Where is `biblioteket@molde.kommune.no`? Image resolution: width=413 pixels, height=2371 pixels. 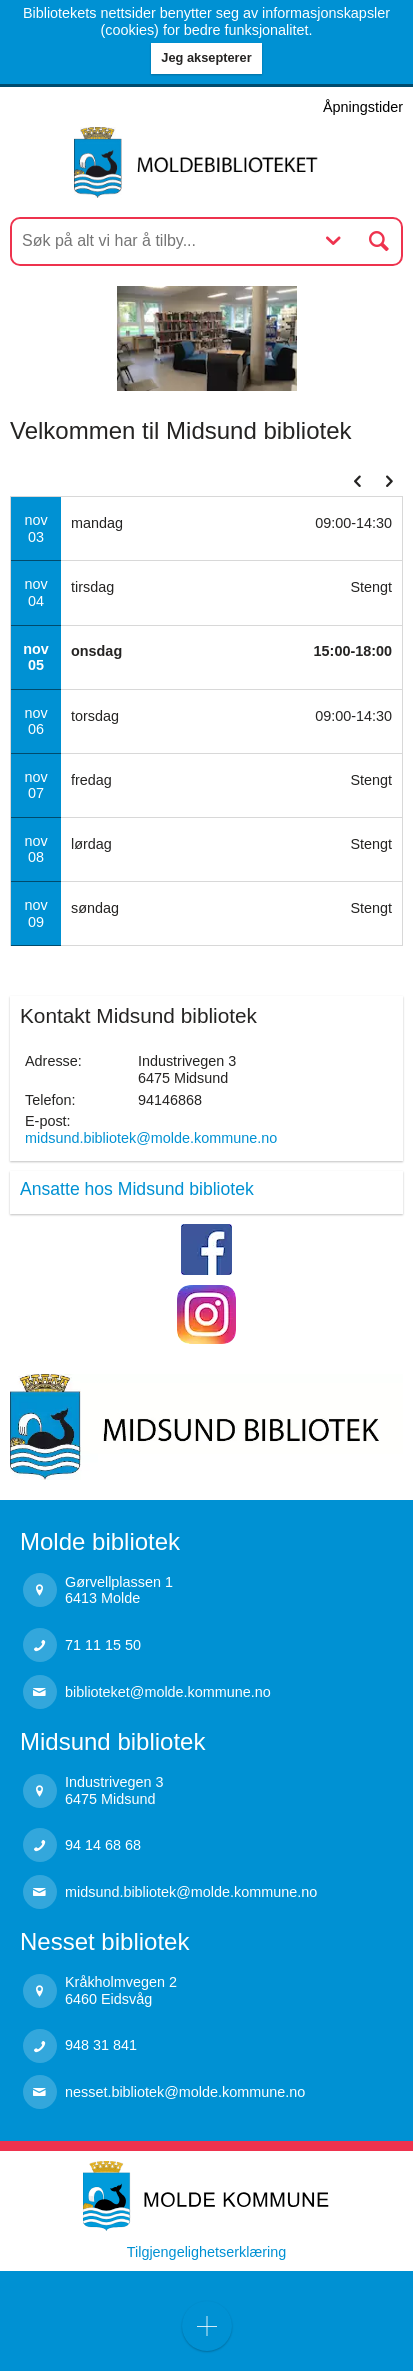 biblioteket@molde.kommune.no is located at coordinates (168, 1692).